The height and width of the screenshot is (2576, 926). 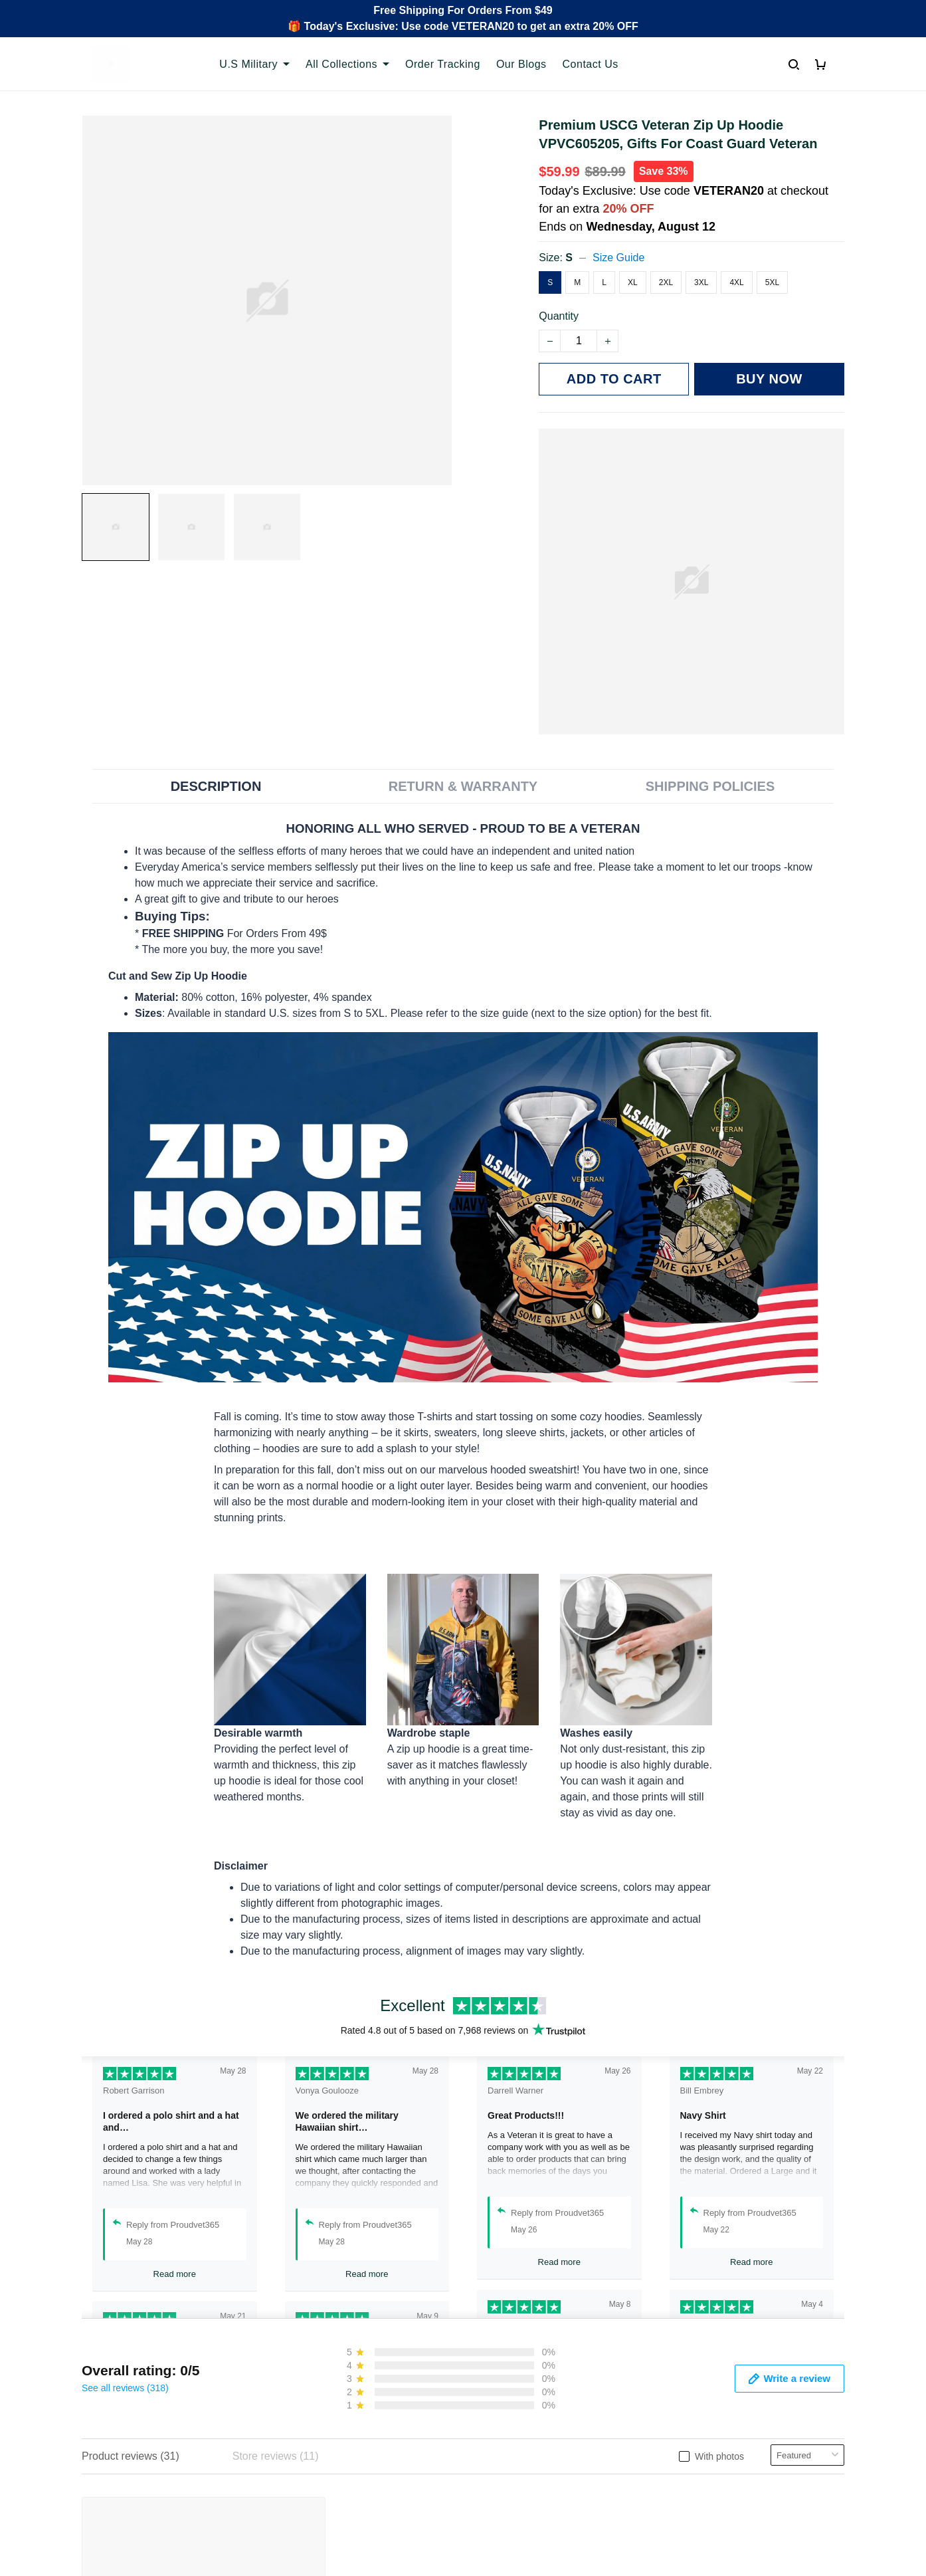 What do you see at coordinates (618, 260) in the screenshot?
I see `Size Guide` at bounding box center [618, 260].